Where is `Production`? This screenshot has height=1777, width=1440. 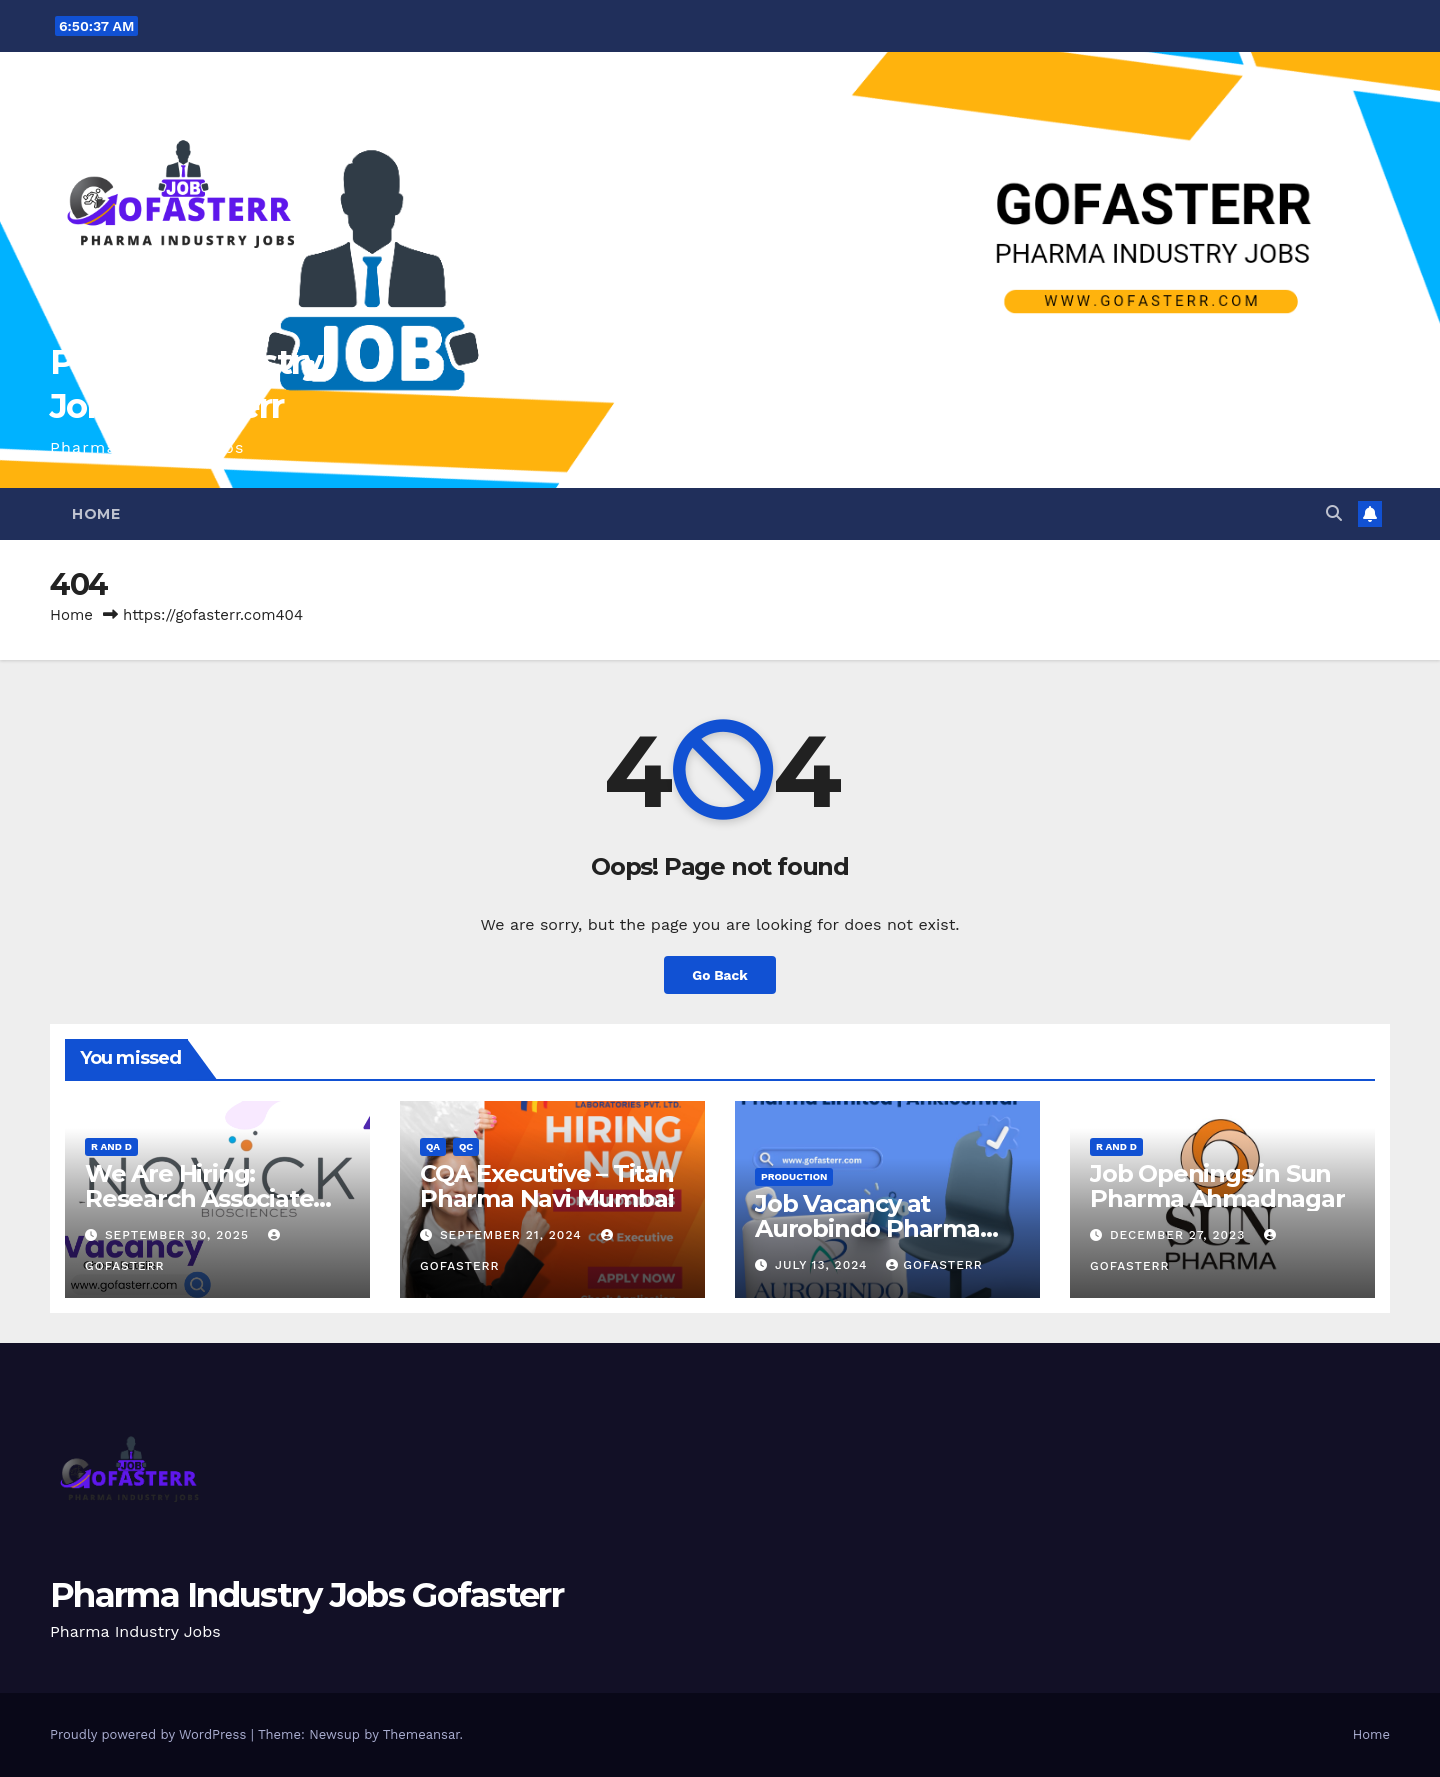
Production is located at coordinates (794, 1176).